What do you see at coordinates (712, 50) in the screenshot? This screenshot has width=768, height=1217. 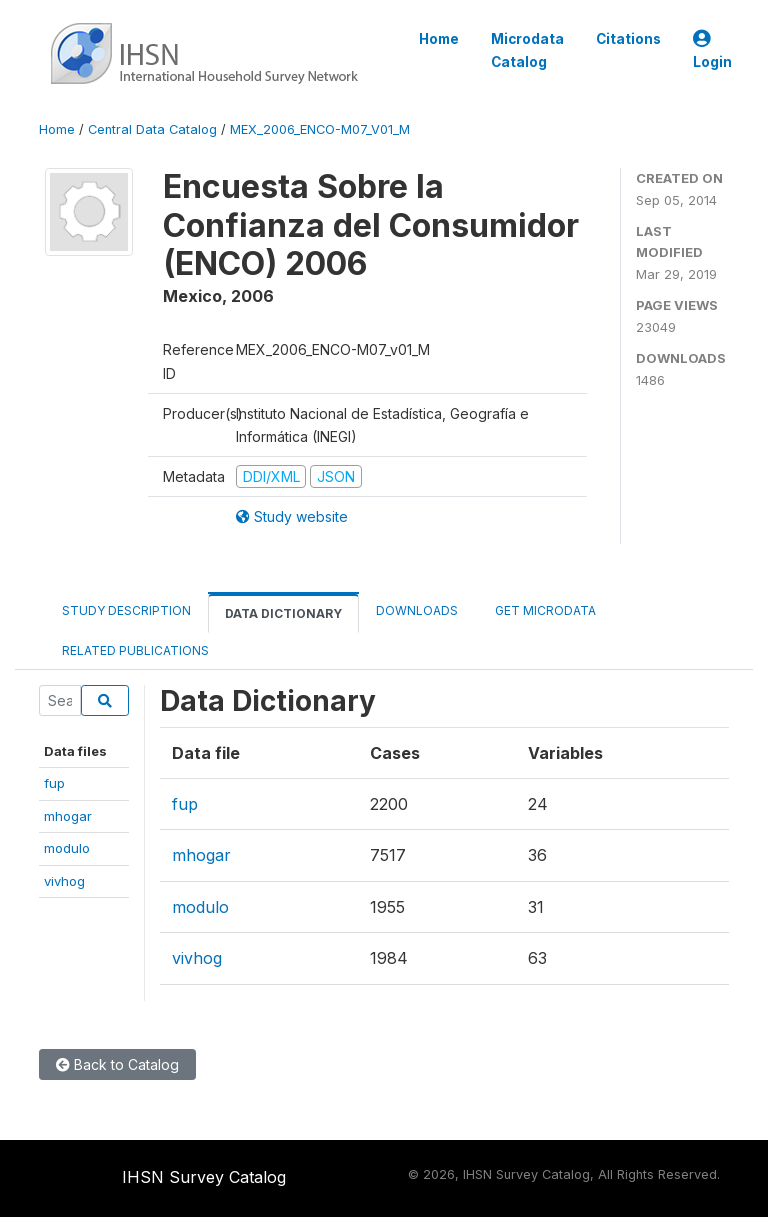 I see `Login` at bounding box center [712, 50].